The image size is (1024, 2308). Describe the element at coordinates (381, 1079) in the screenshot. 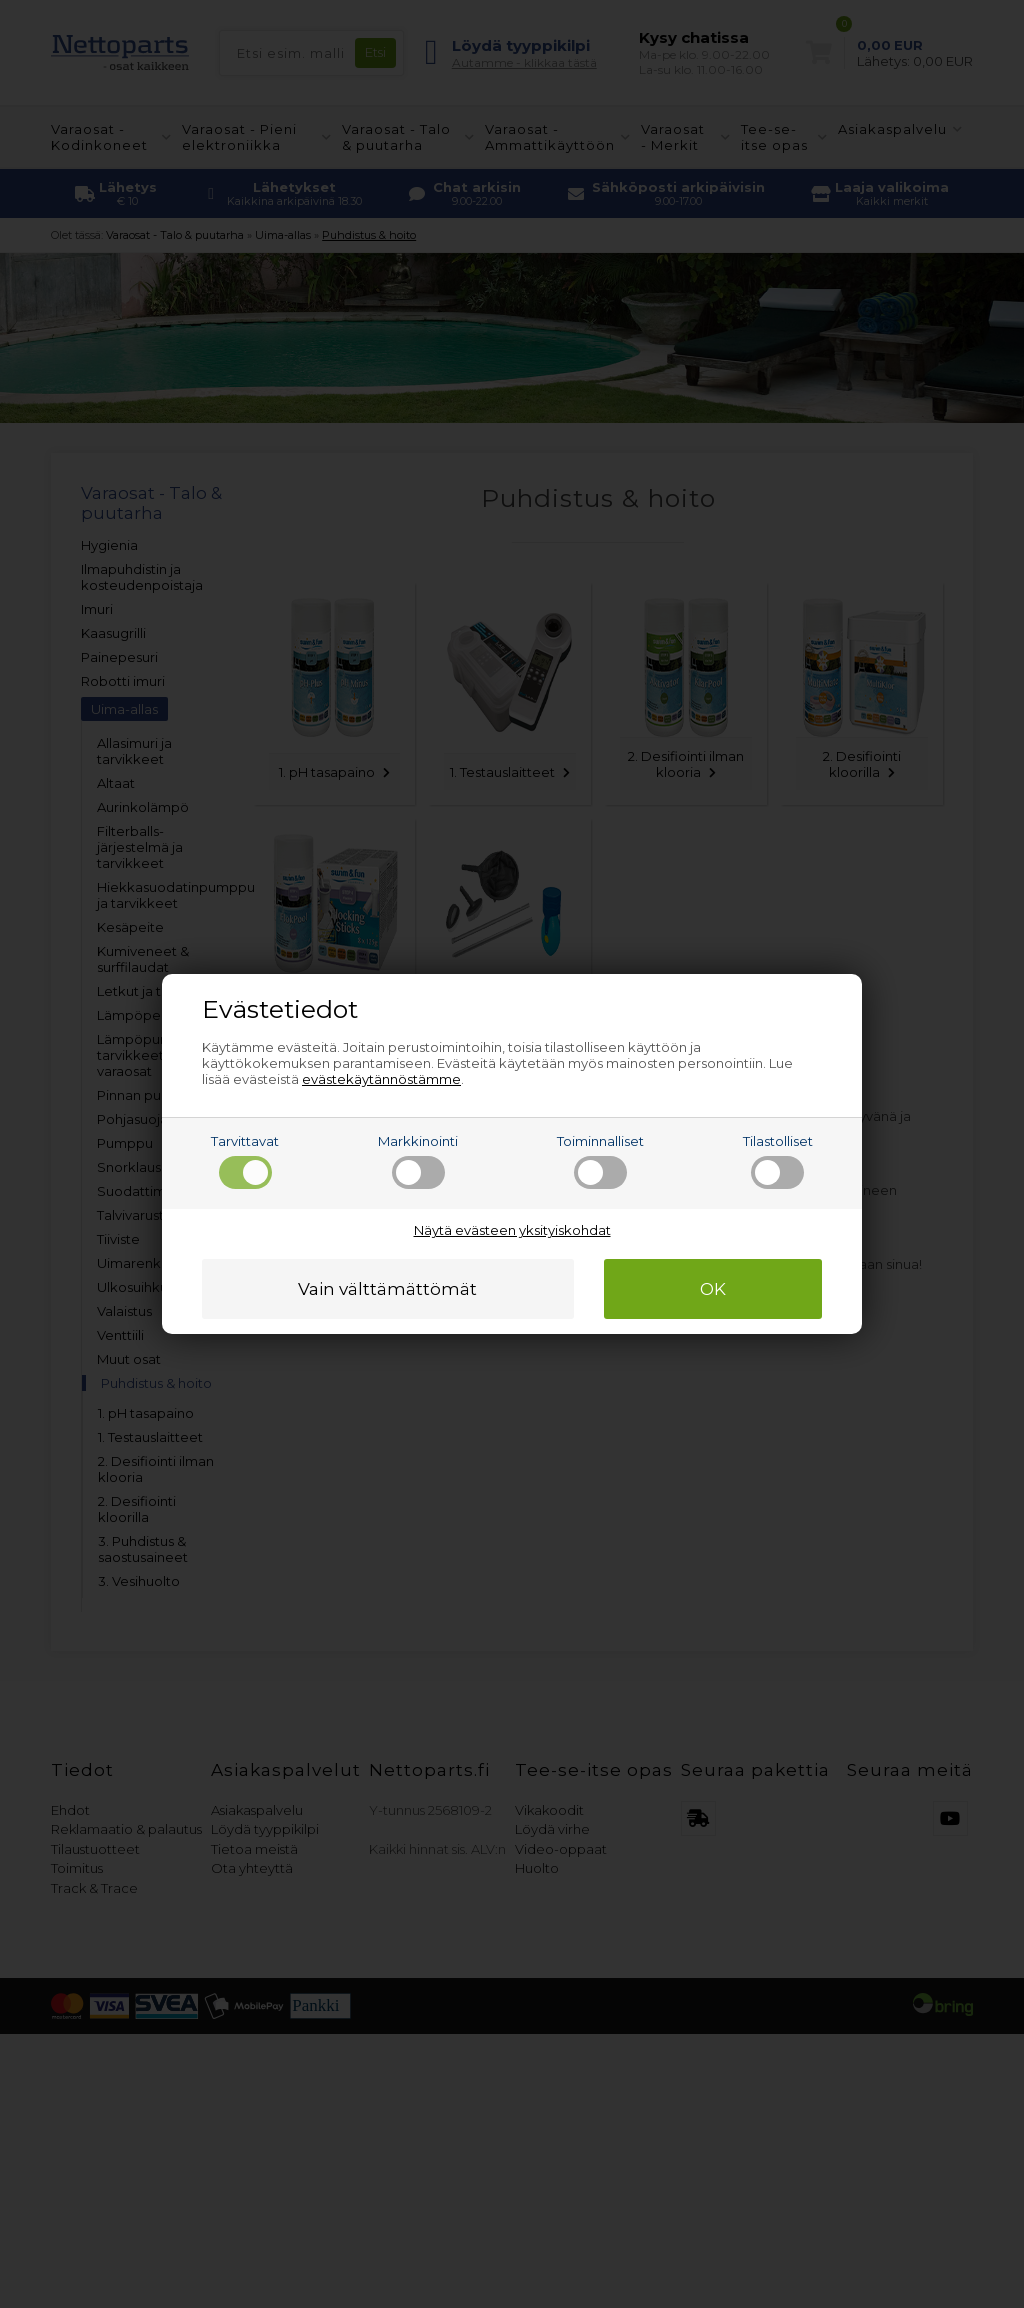

I see `evästekäytännöstämme` at that location.